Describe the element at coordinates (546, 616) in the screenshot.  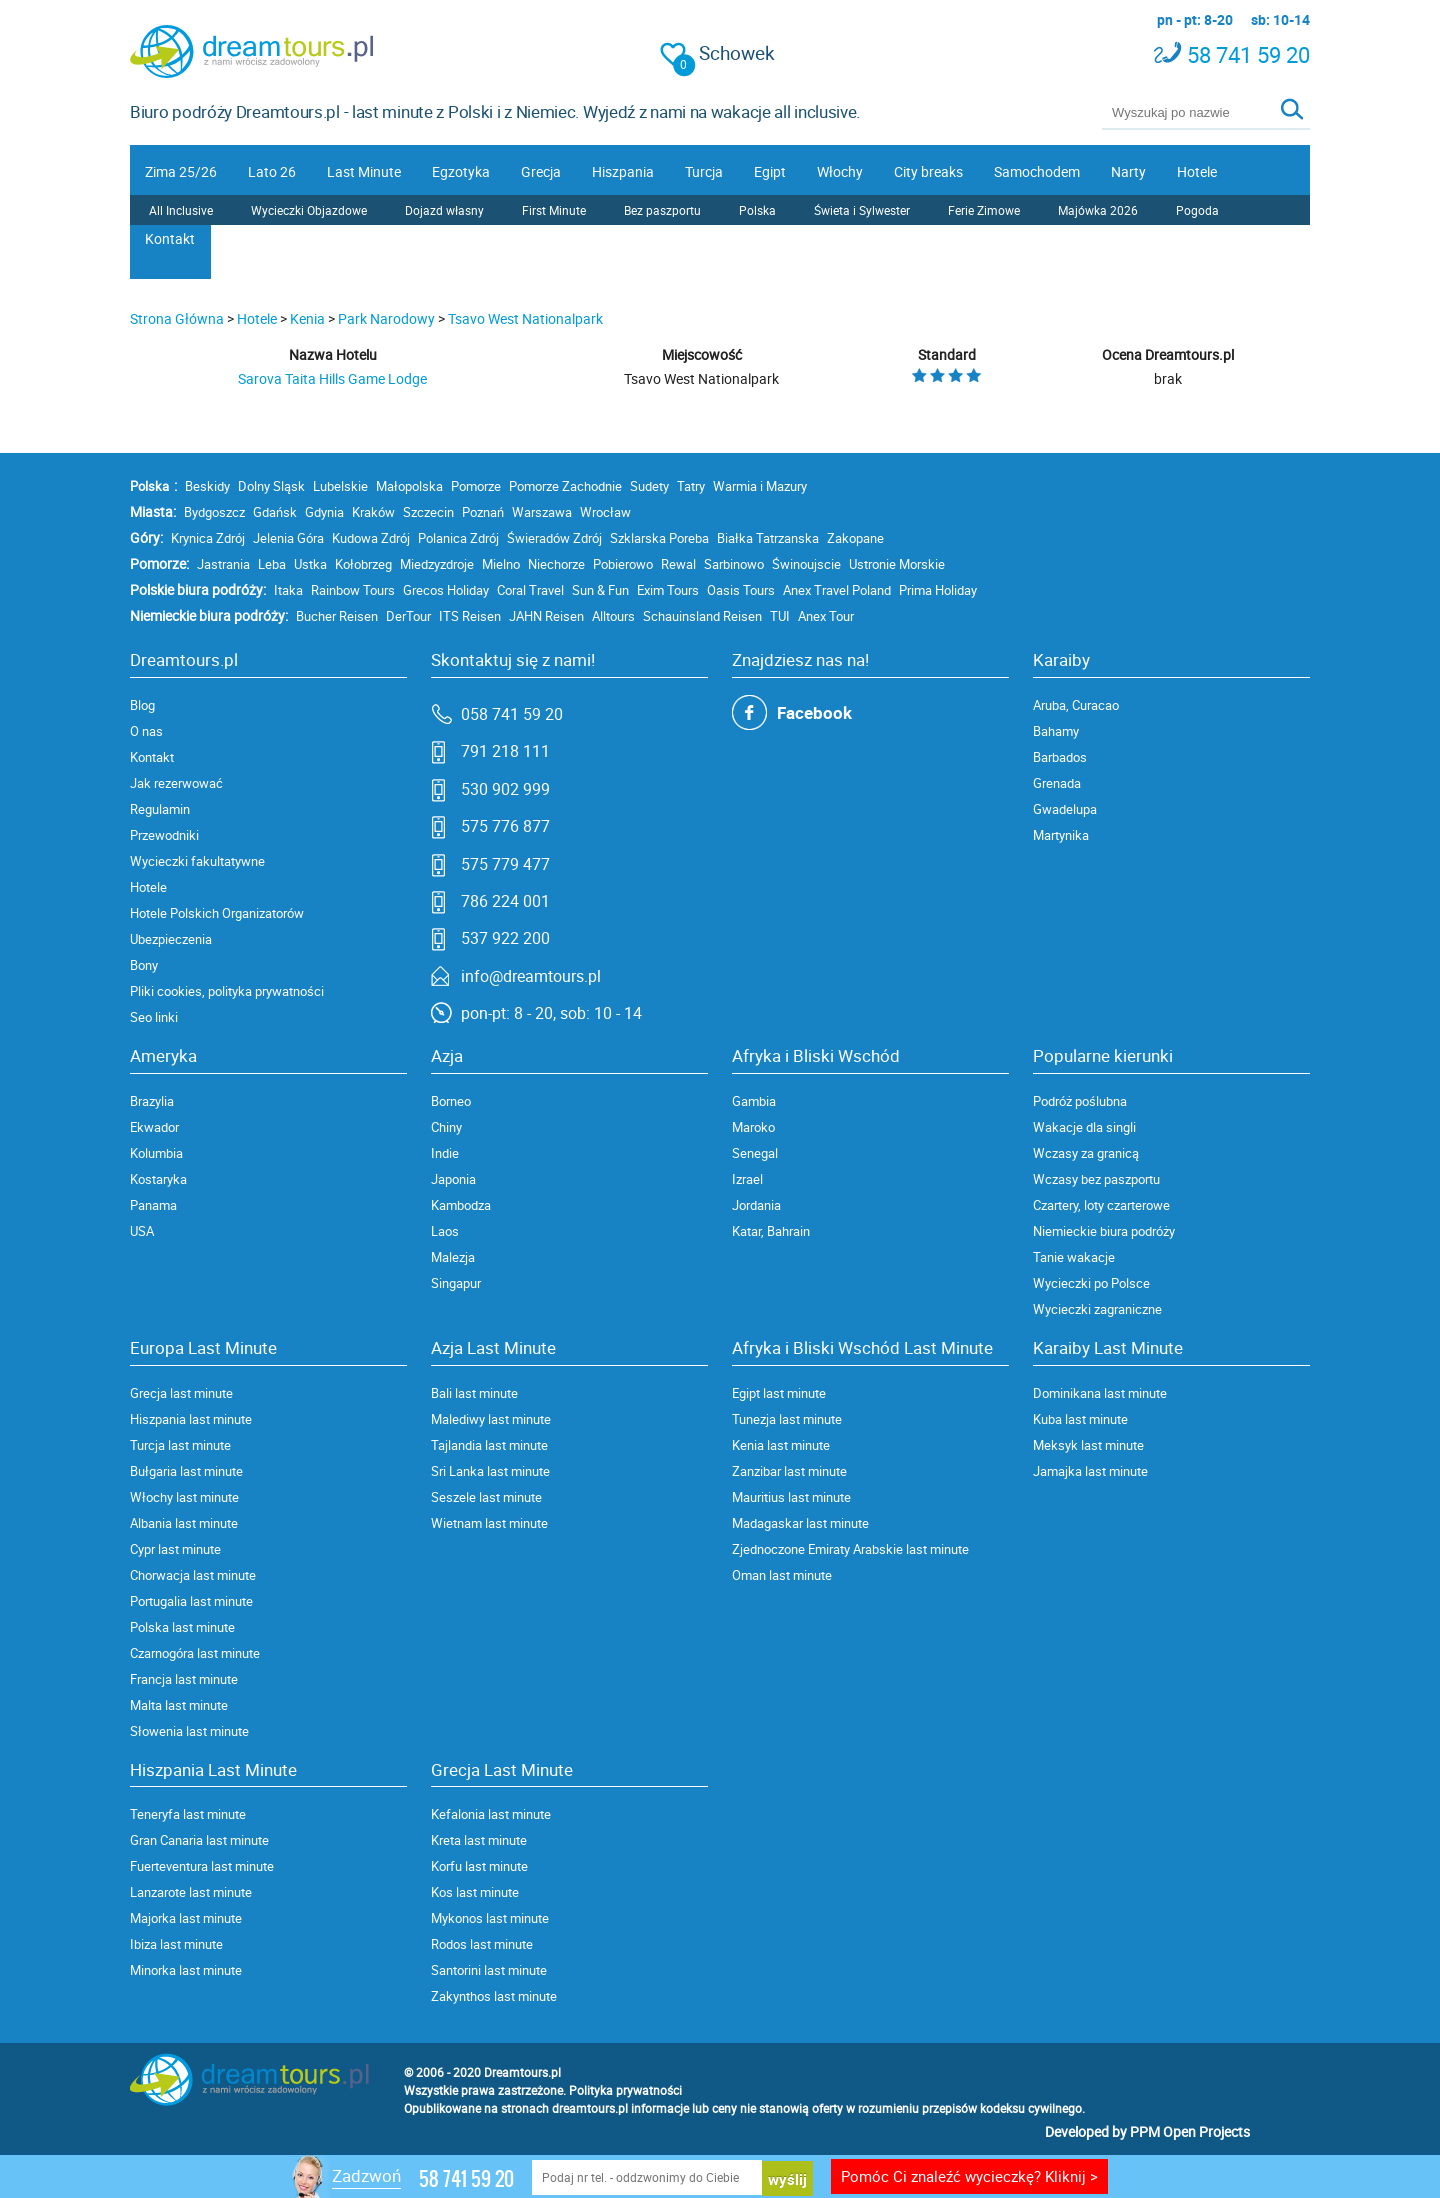
I see `JAHN Reisen` at that location.